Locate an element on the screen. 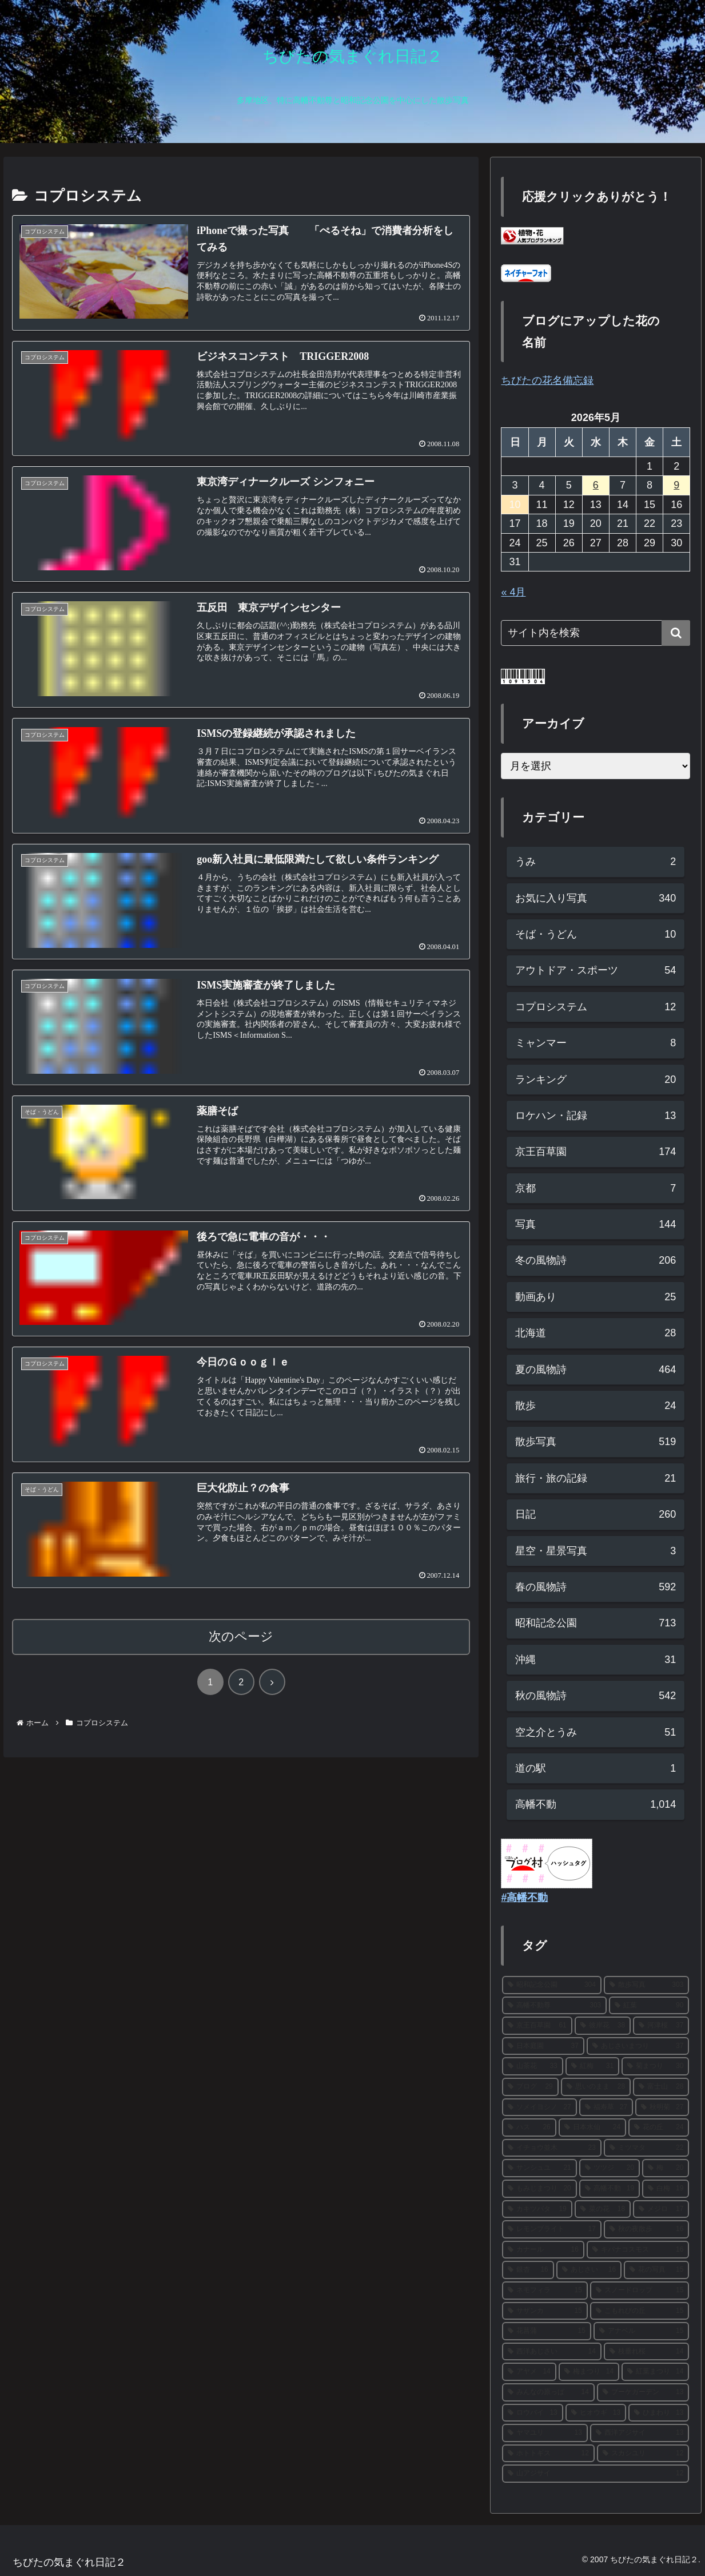  [花菖蒲 (15個の項目)] is located at coordinates (546, 2331).